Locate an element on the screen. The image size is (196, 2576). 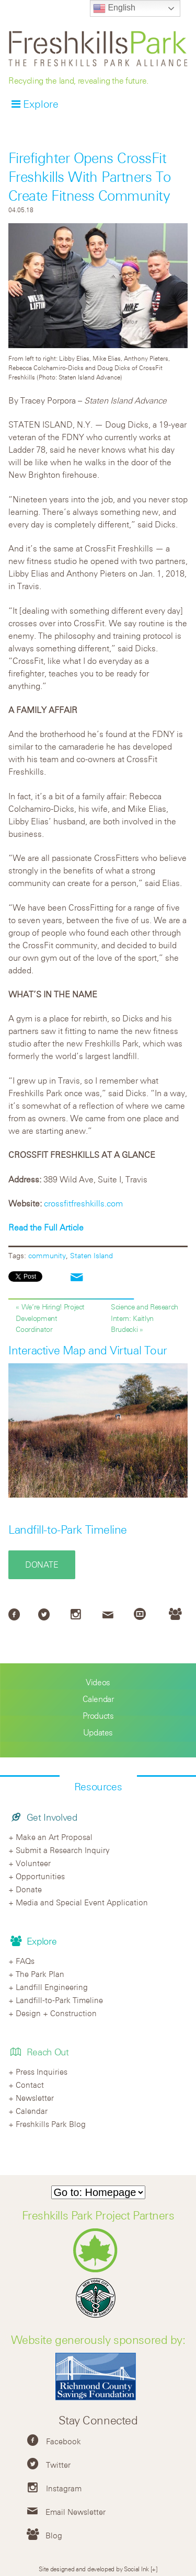
crossfitfreshkills.com is located at coordinates (82, 1203).